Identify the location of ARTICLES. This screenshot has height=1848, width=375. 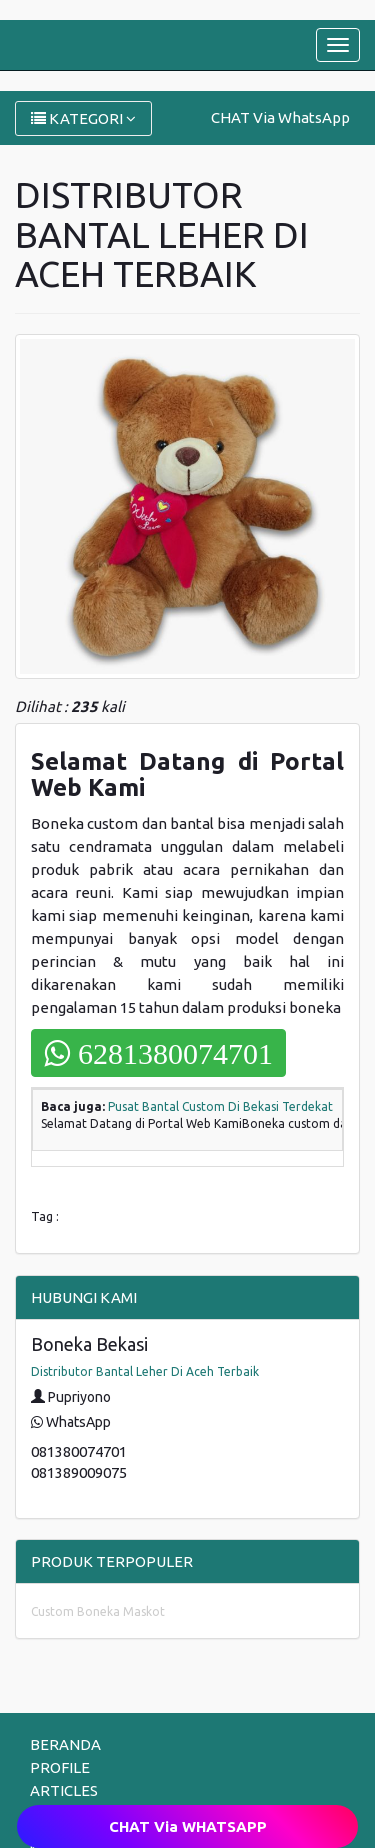
(64, 1790).